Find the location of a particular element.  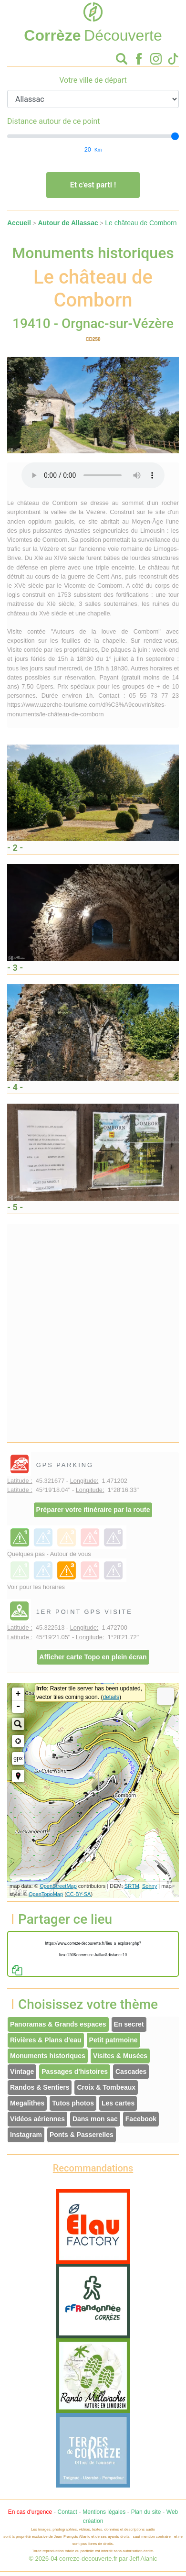

Vintage is located at coordinates (22, 2071).